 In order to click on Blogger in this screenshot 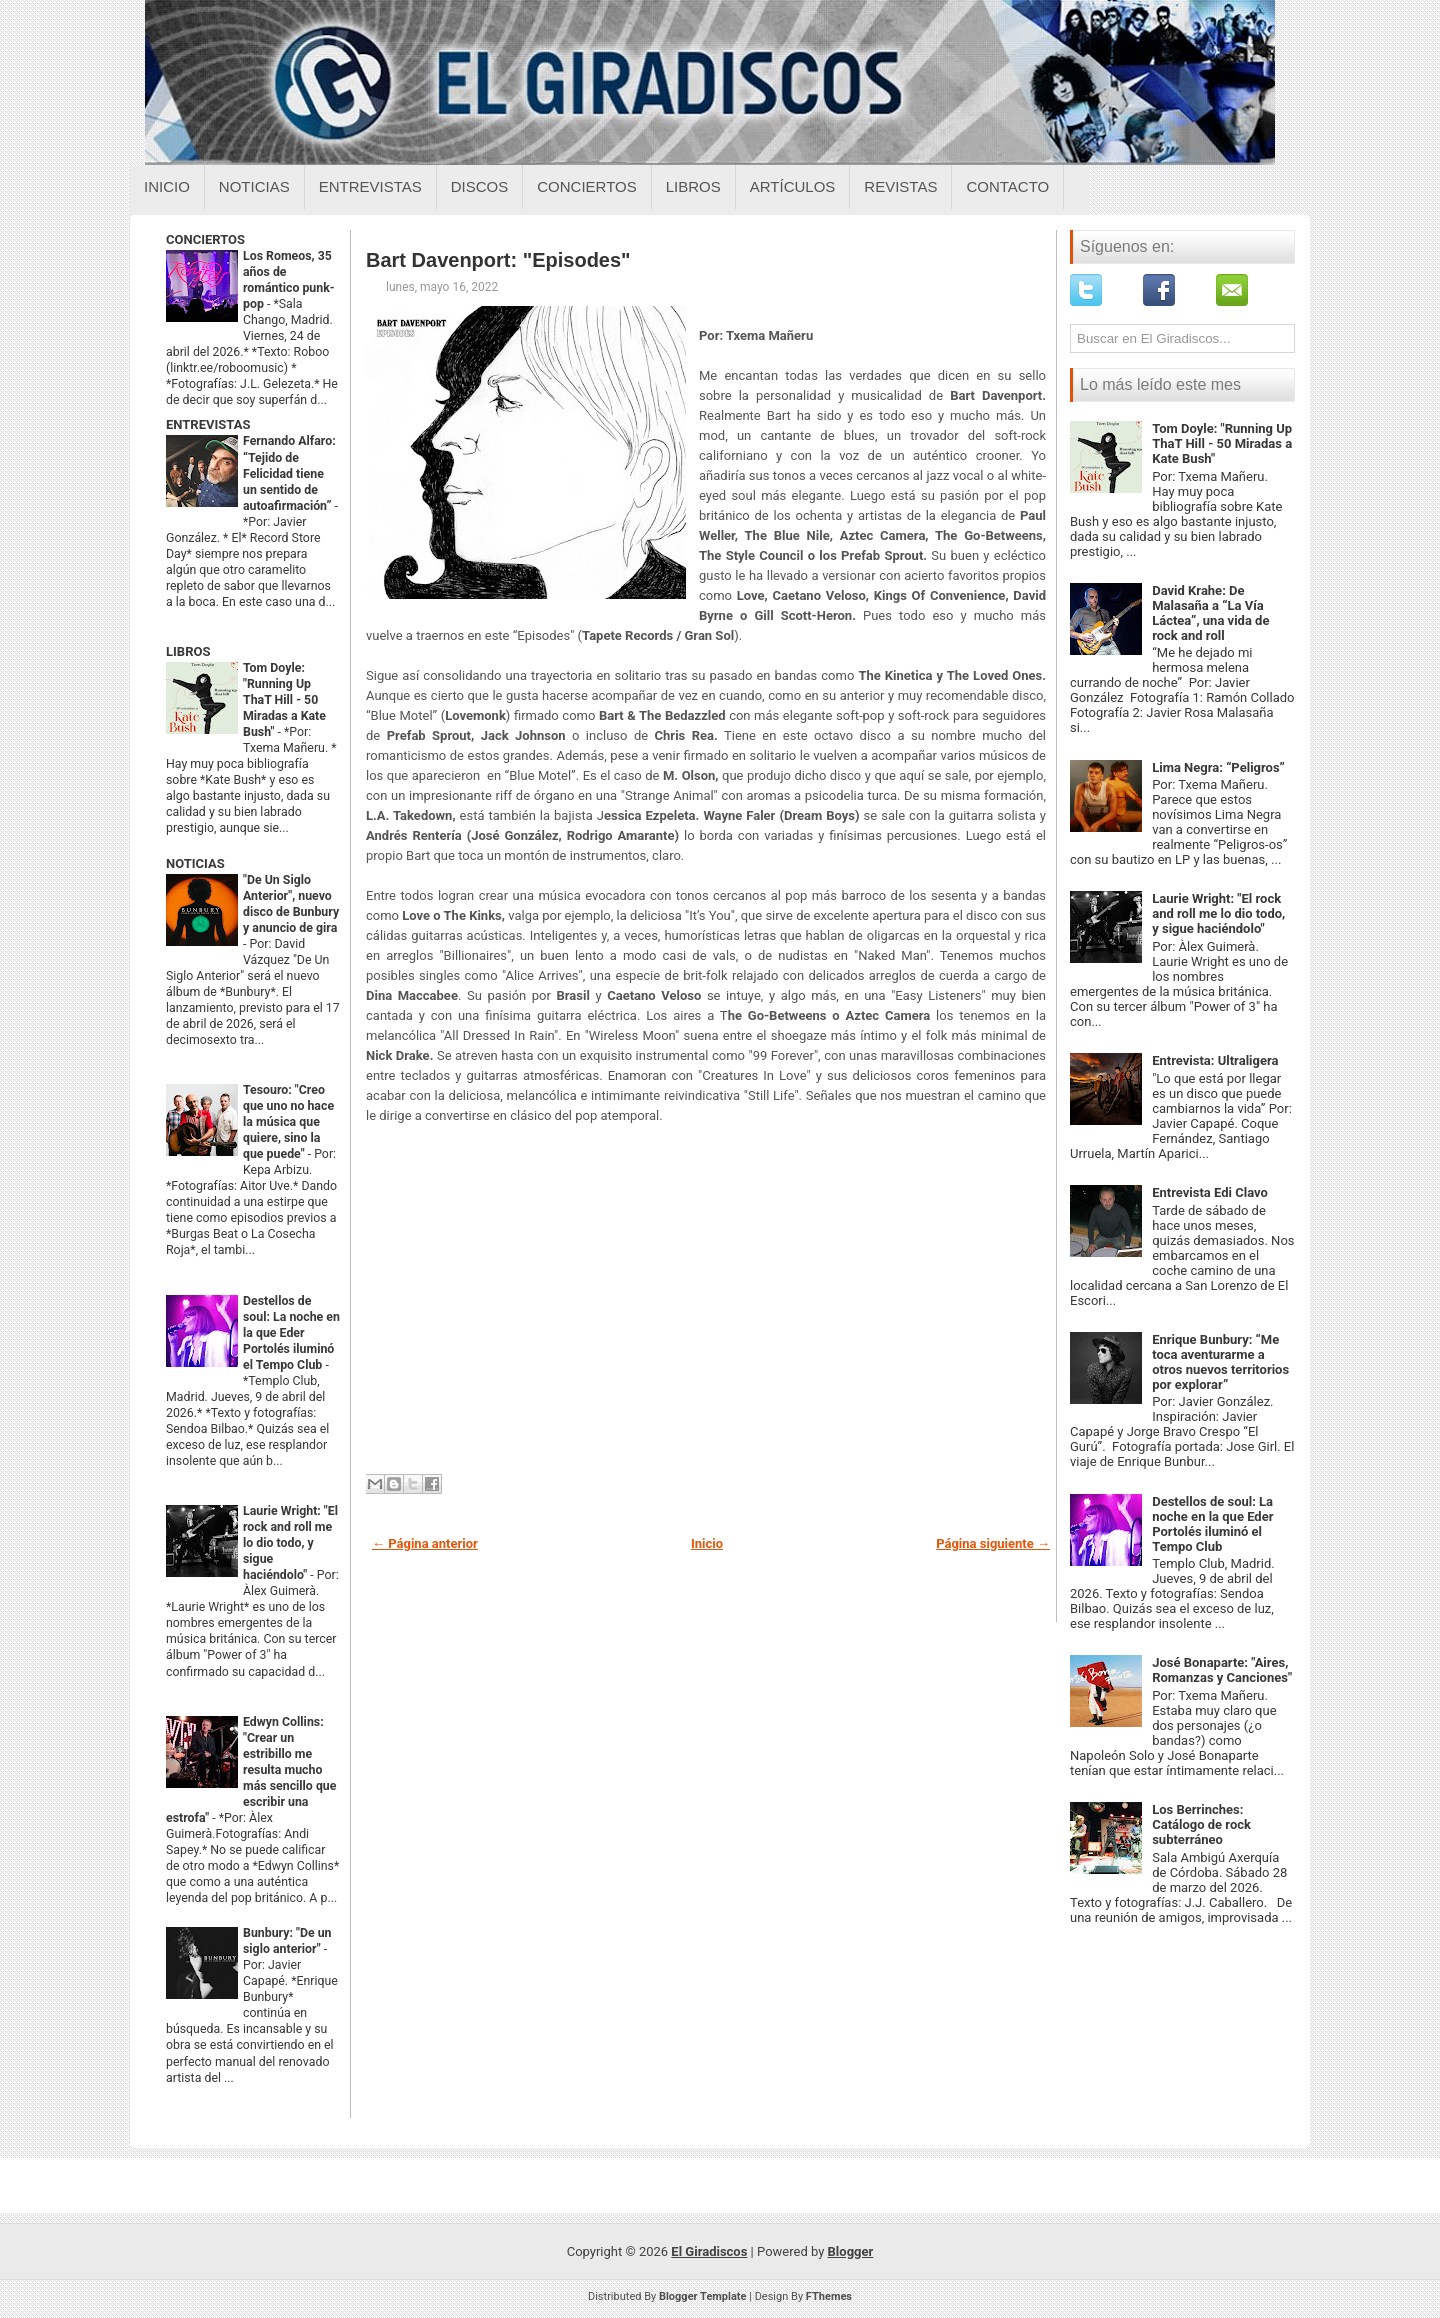, I will do `click(851, 2251)`.